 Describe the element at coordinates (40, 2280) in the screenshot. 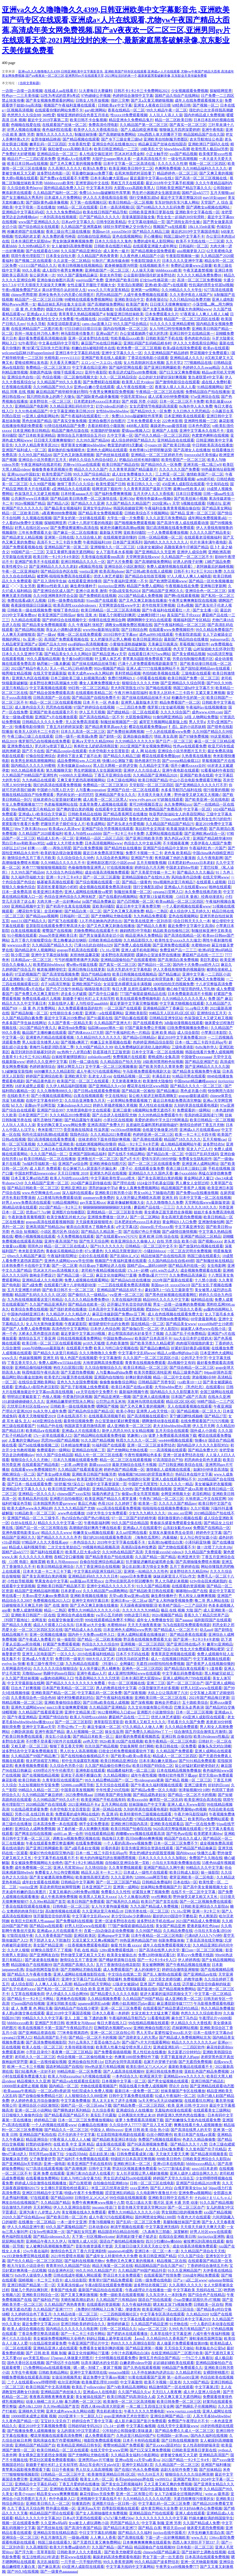

I see `国精视频一卡二卡三卡四卡` at that location.